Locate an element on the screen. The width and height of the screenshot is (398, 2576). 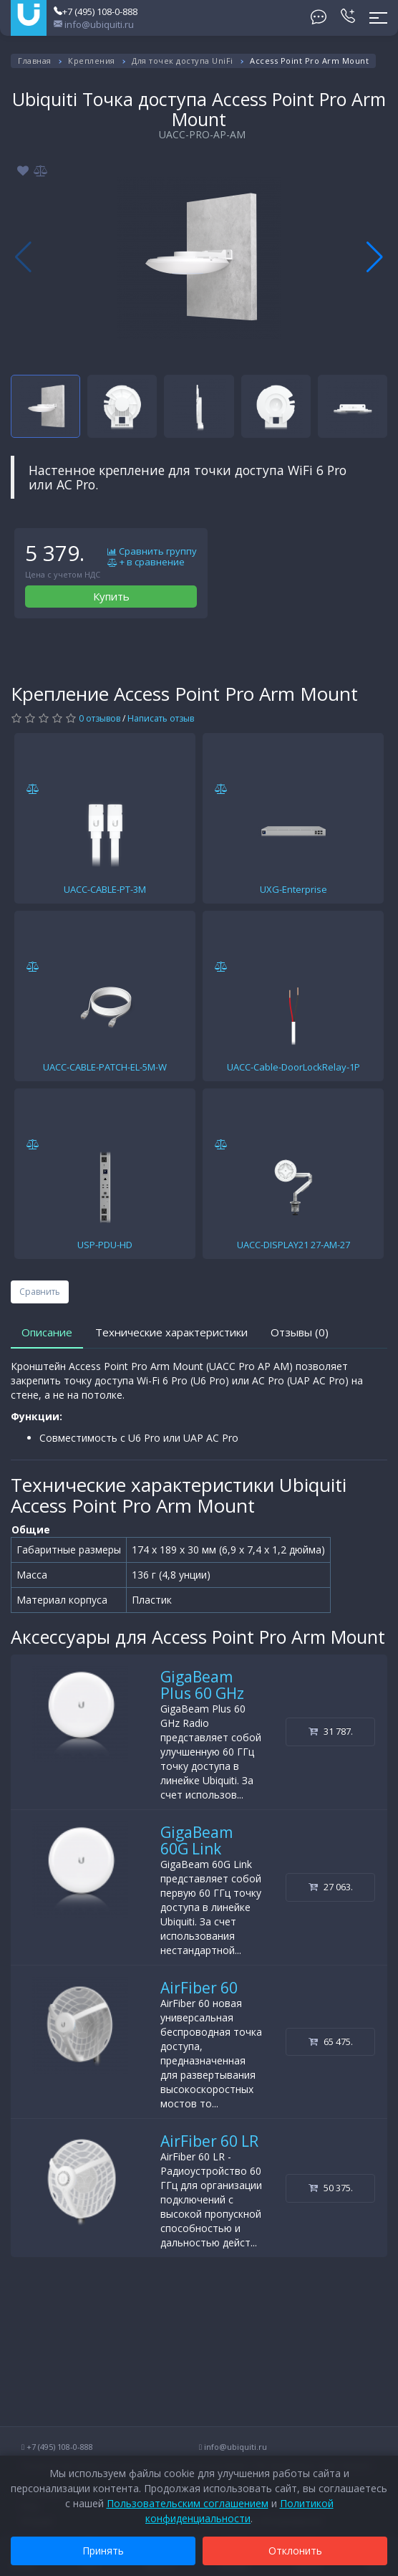
UACC-CABLE-PATCH-EL-5M-W is located at coordinates (105, 1066).